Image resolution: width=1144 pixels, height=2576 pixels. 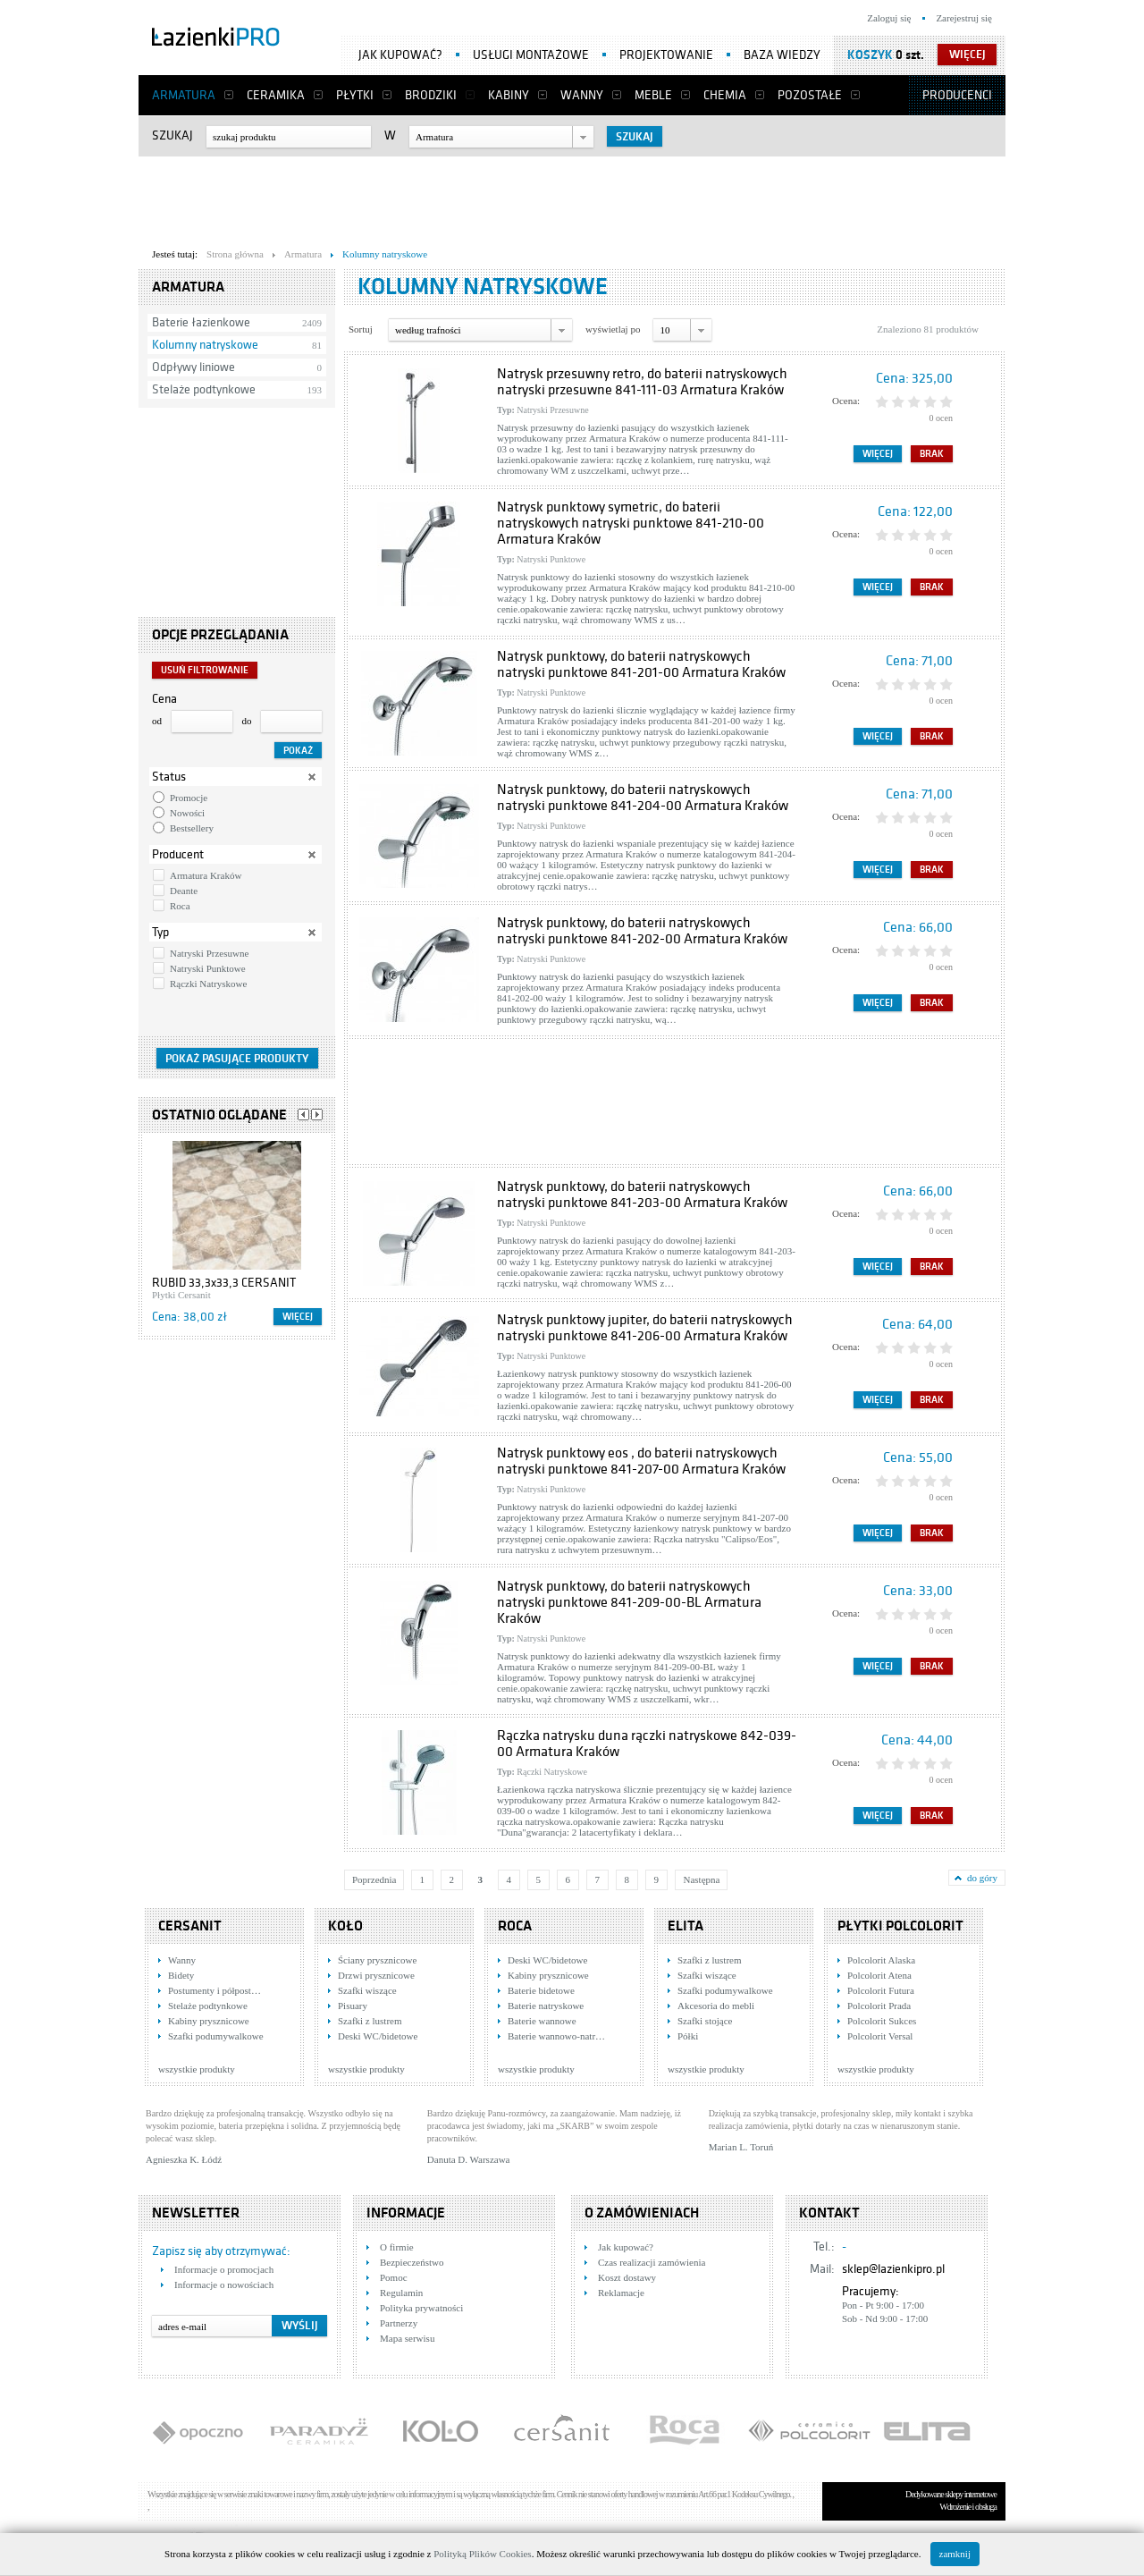 I want to click on Cersanit, so click(x=190, y=1926).